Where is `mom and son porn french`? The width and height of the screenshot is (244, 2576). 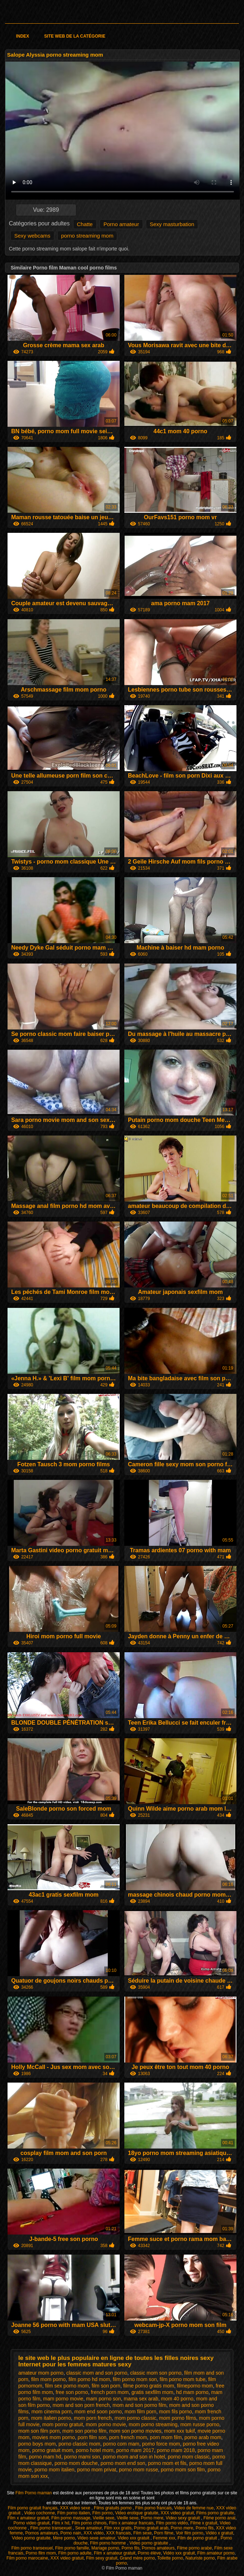
mom and son porn french is located at coordinates (81, 2405).